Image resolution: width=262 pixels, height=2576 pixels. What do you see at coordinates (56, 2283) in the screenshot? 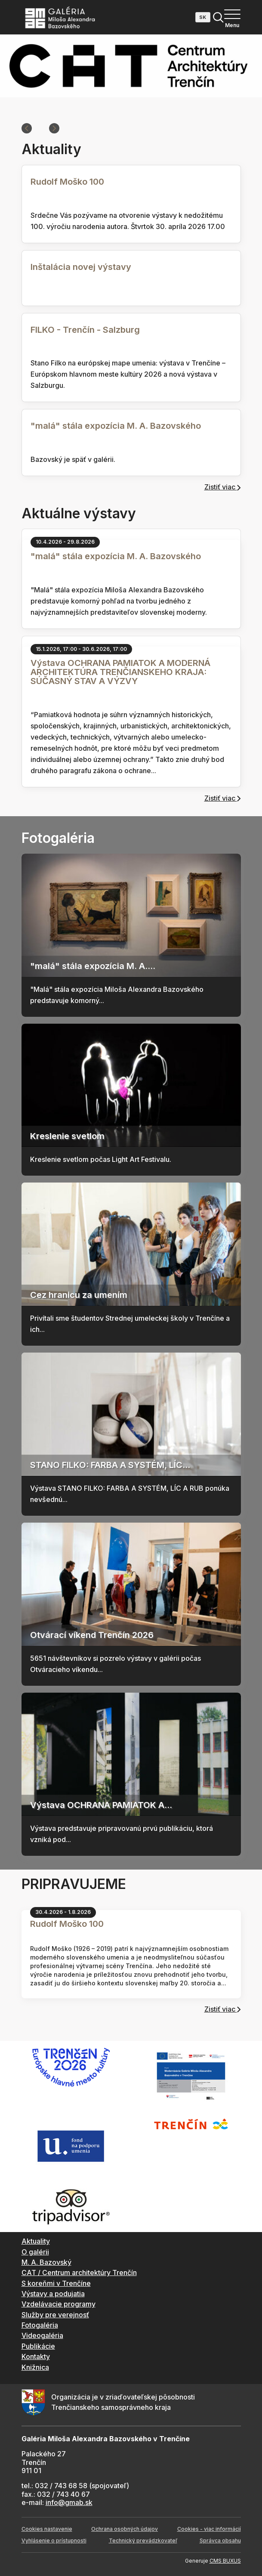
I see `S koreňmi v Trenčíne` at bounding box center [56, 2283].